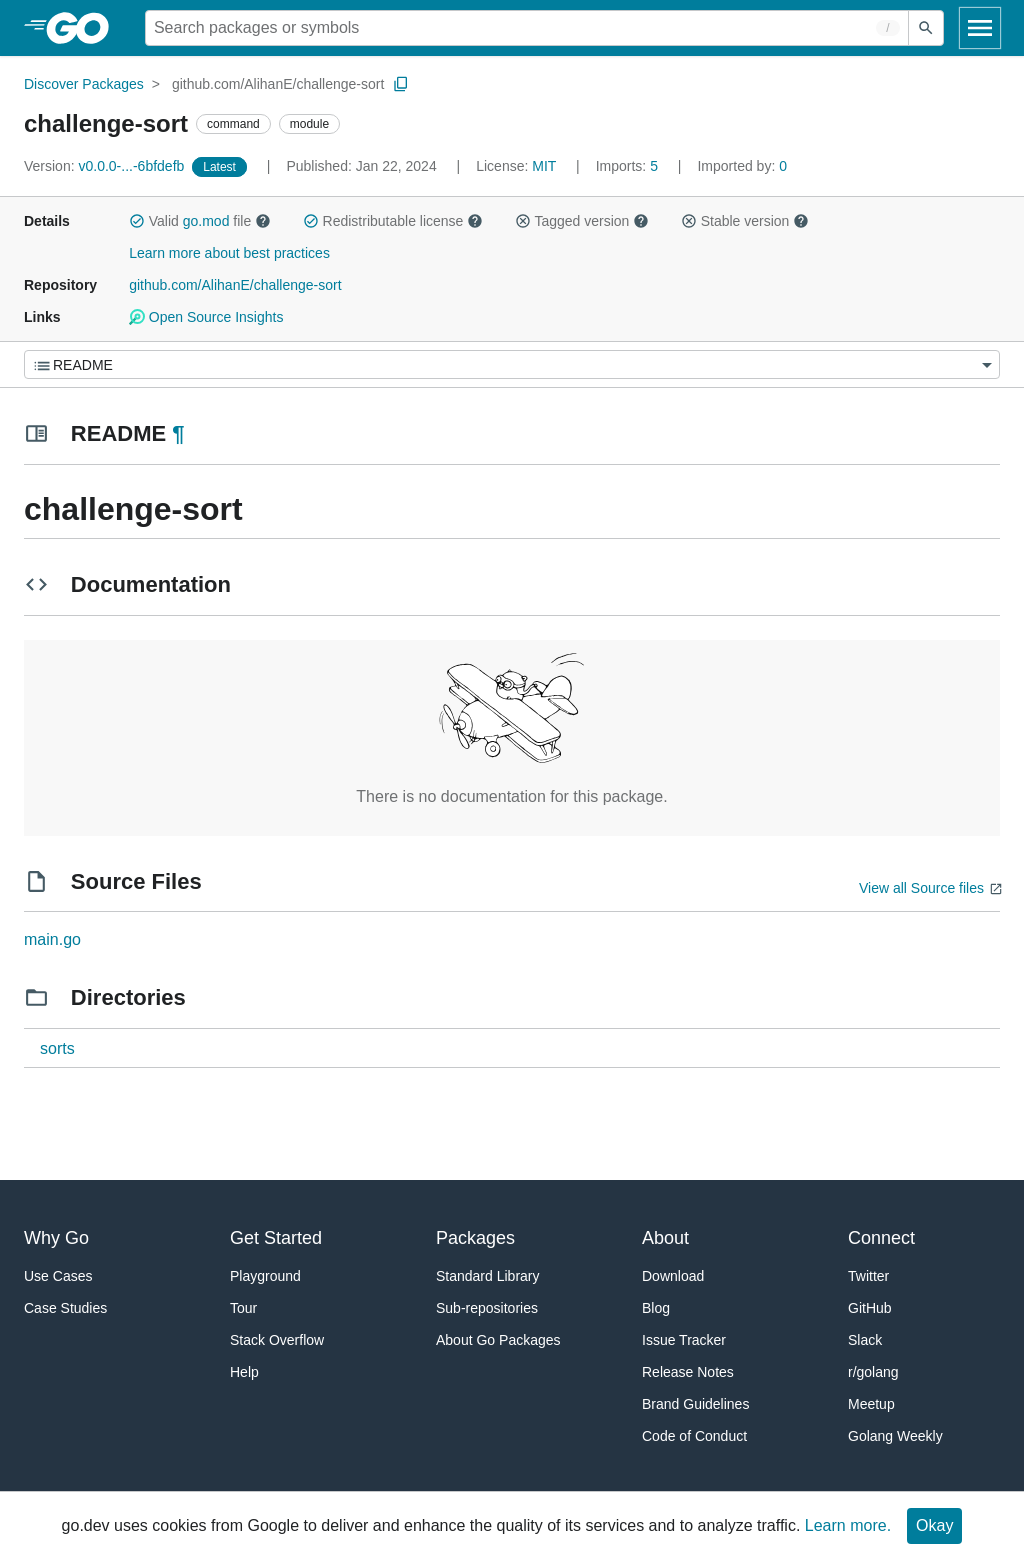 The image size is (1024, 1560). I want to click on Code of Conduct, so click(694, 1436).